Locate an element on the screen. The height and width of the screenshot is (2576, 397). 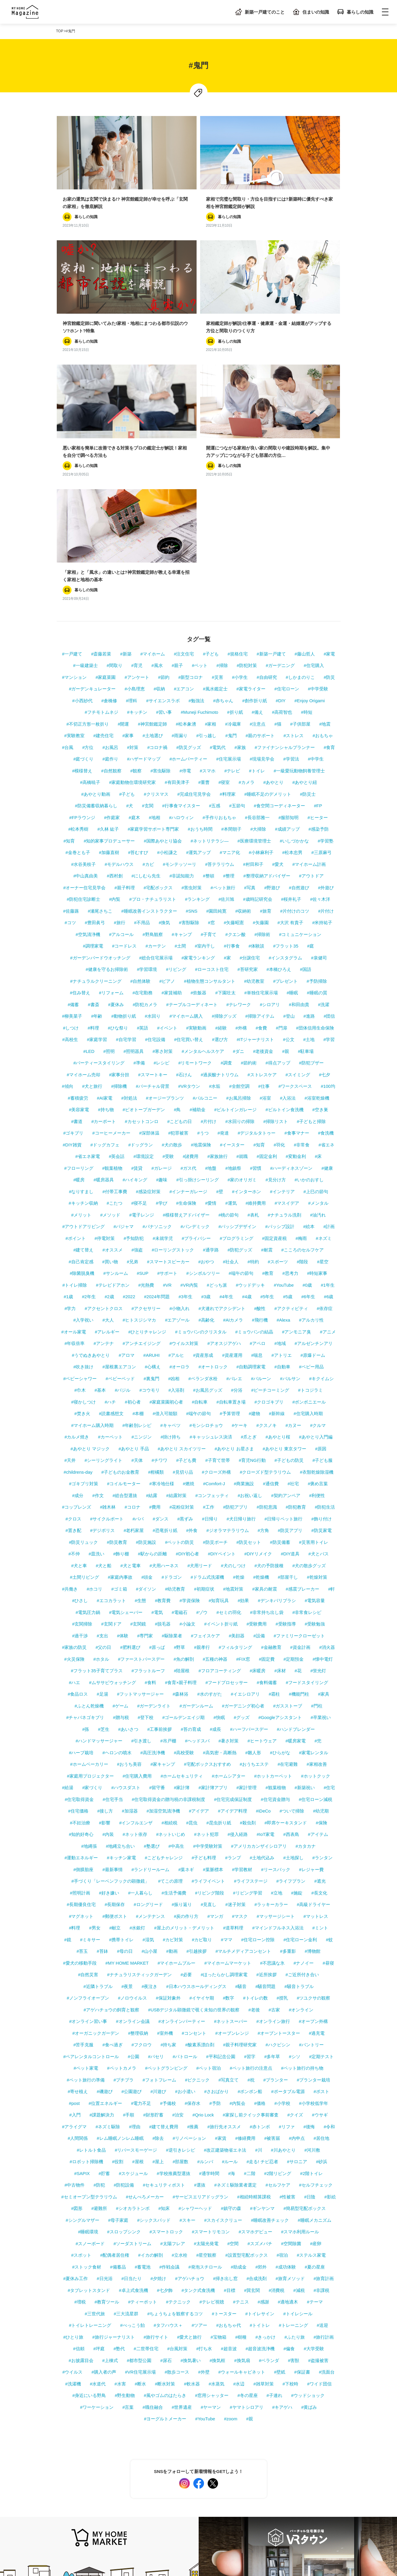
#野遊び is located at coordinates (272, 706).